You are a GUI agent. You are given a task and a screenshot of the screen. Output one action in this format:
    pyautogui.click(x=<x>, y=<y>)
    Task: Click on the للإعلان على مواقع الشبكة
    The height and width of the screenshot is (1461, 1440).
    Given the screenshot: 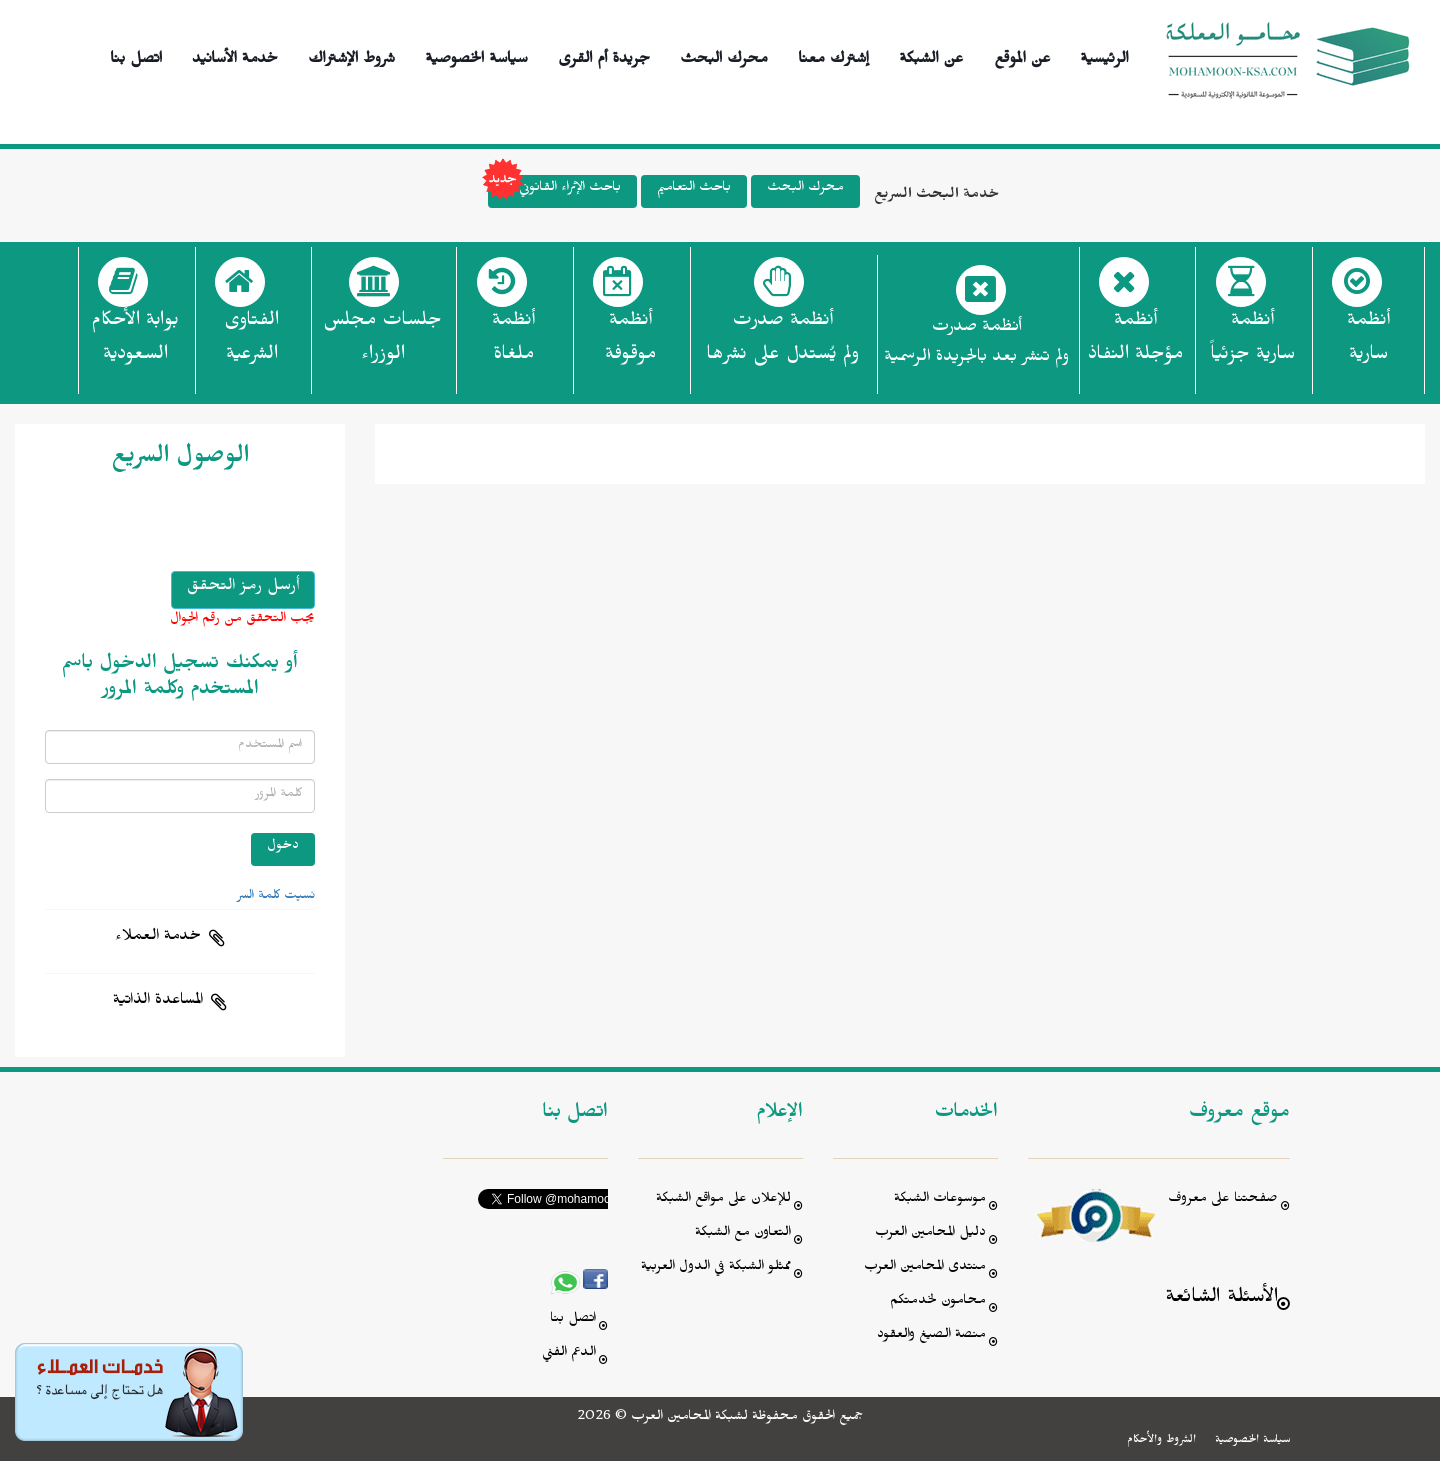 What is the action you would take?
    pyautogui.click(x=723, y=1200)
    